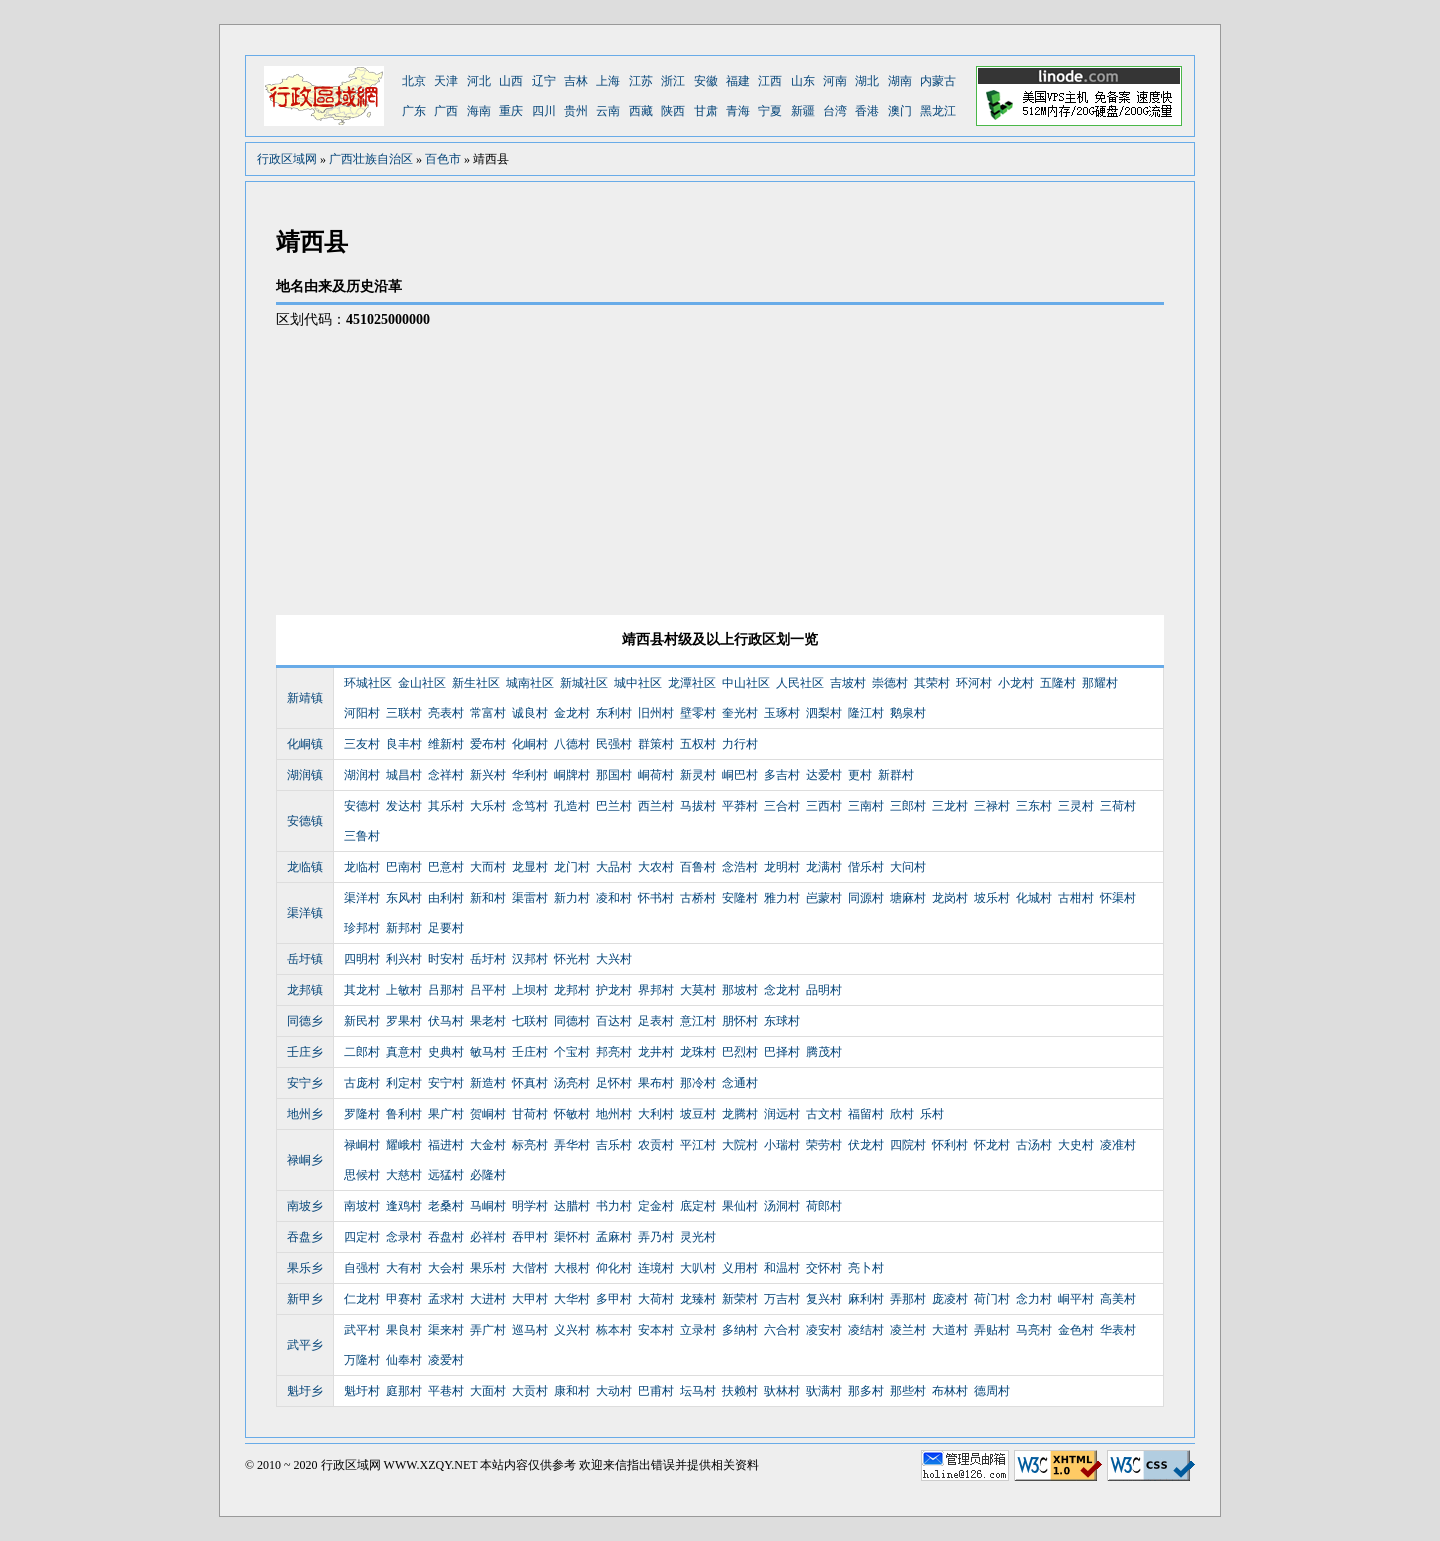 The image size is (1440, 1541). What do you see at coordinates (572, 1206) in the screenshot?
I see `达腊村` at bounding box center [572, 1206].